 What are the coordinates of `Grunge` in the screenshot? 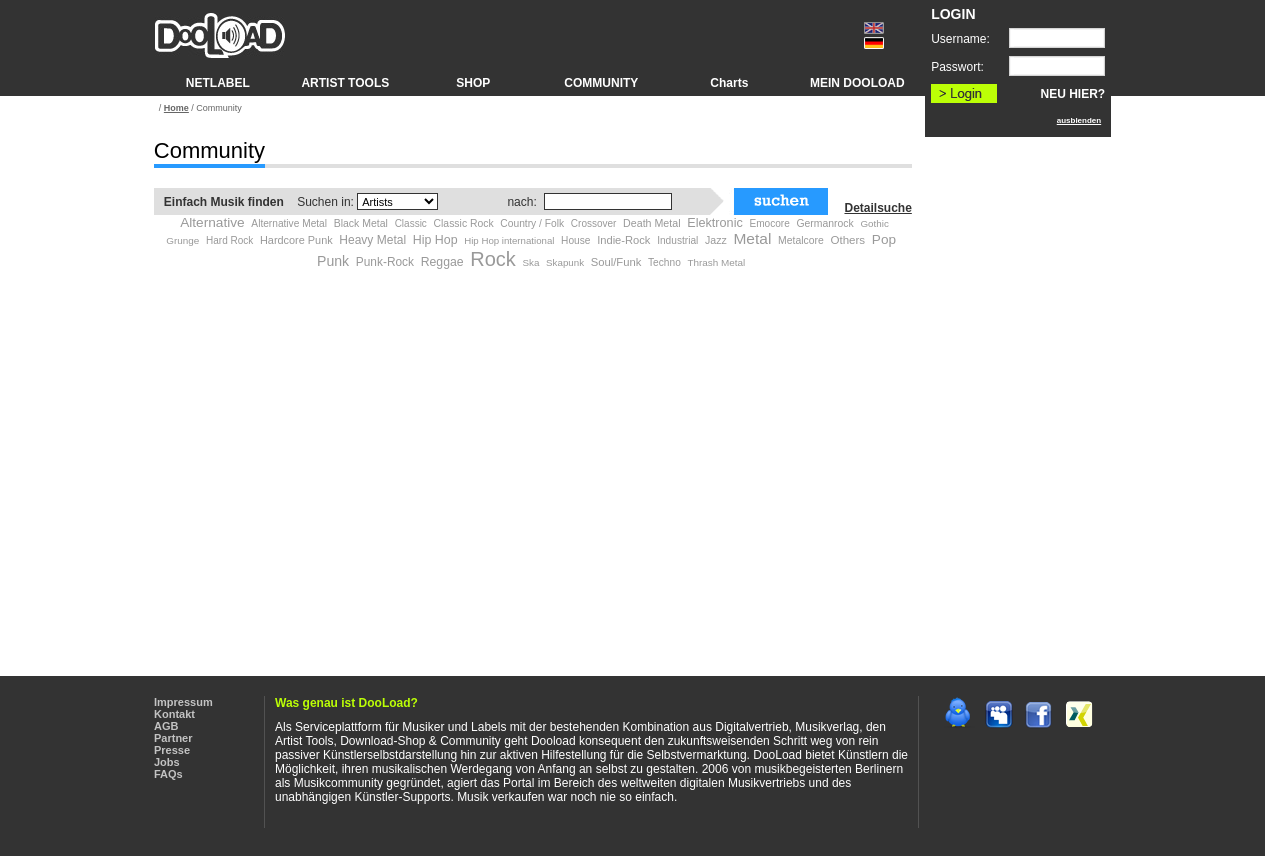 It's located at (182, 240).